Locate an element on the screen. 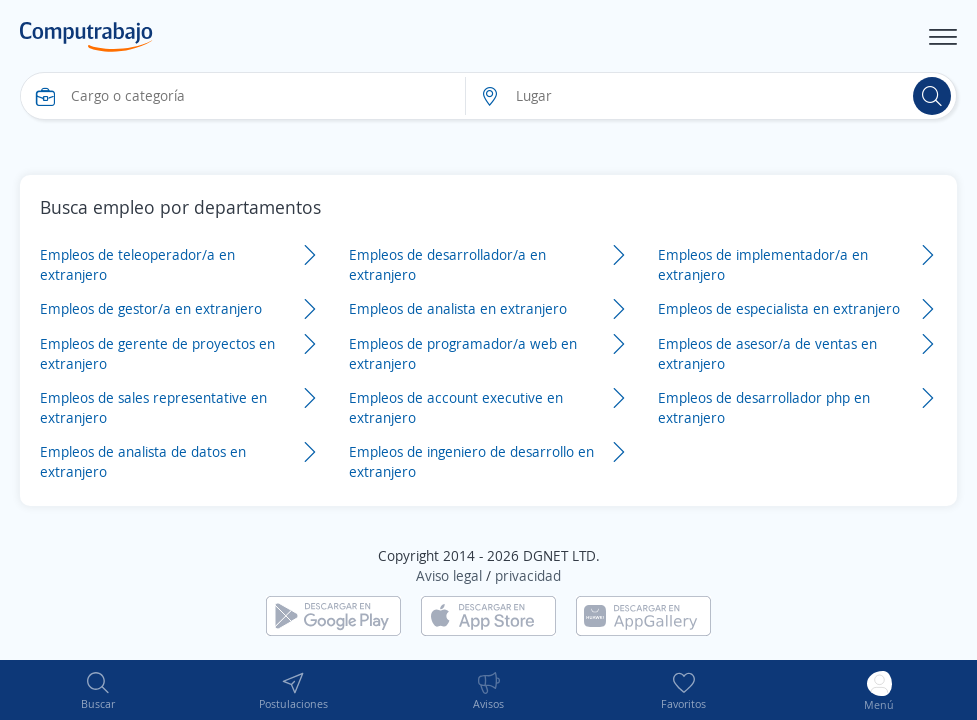  Empleos de analista de datos en extranjero is located at coordinates (143, 461).